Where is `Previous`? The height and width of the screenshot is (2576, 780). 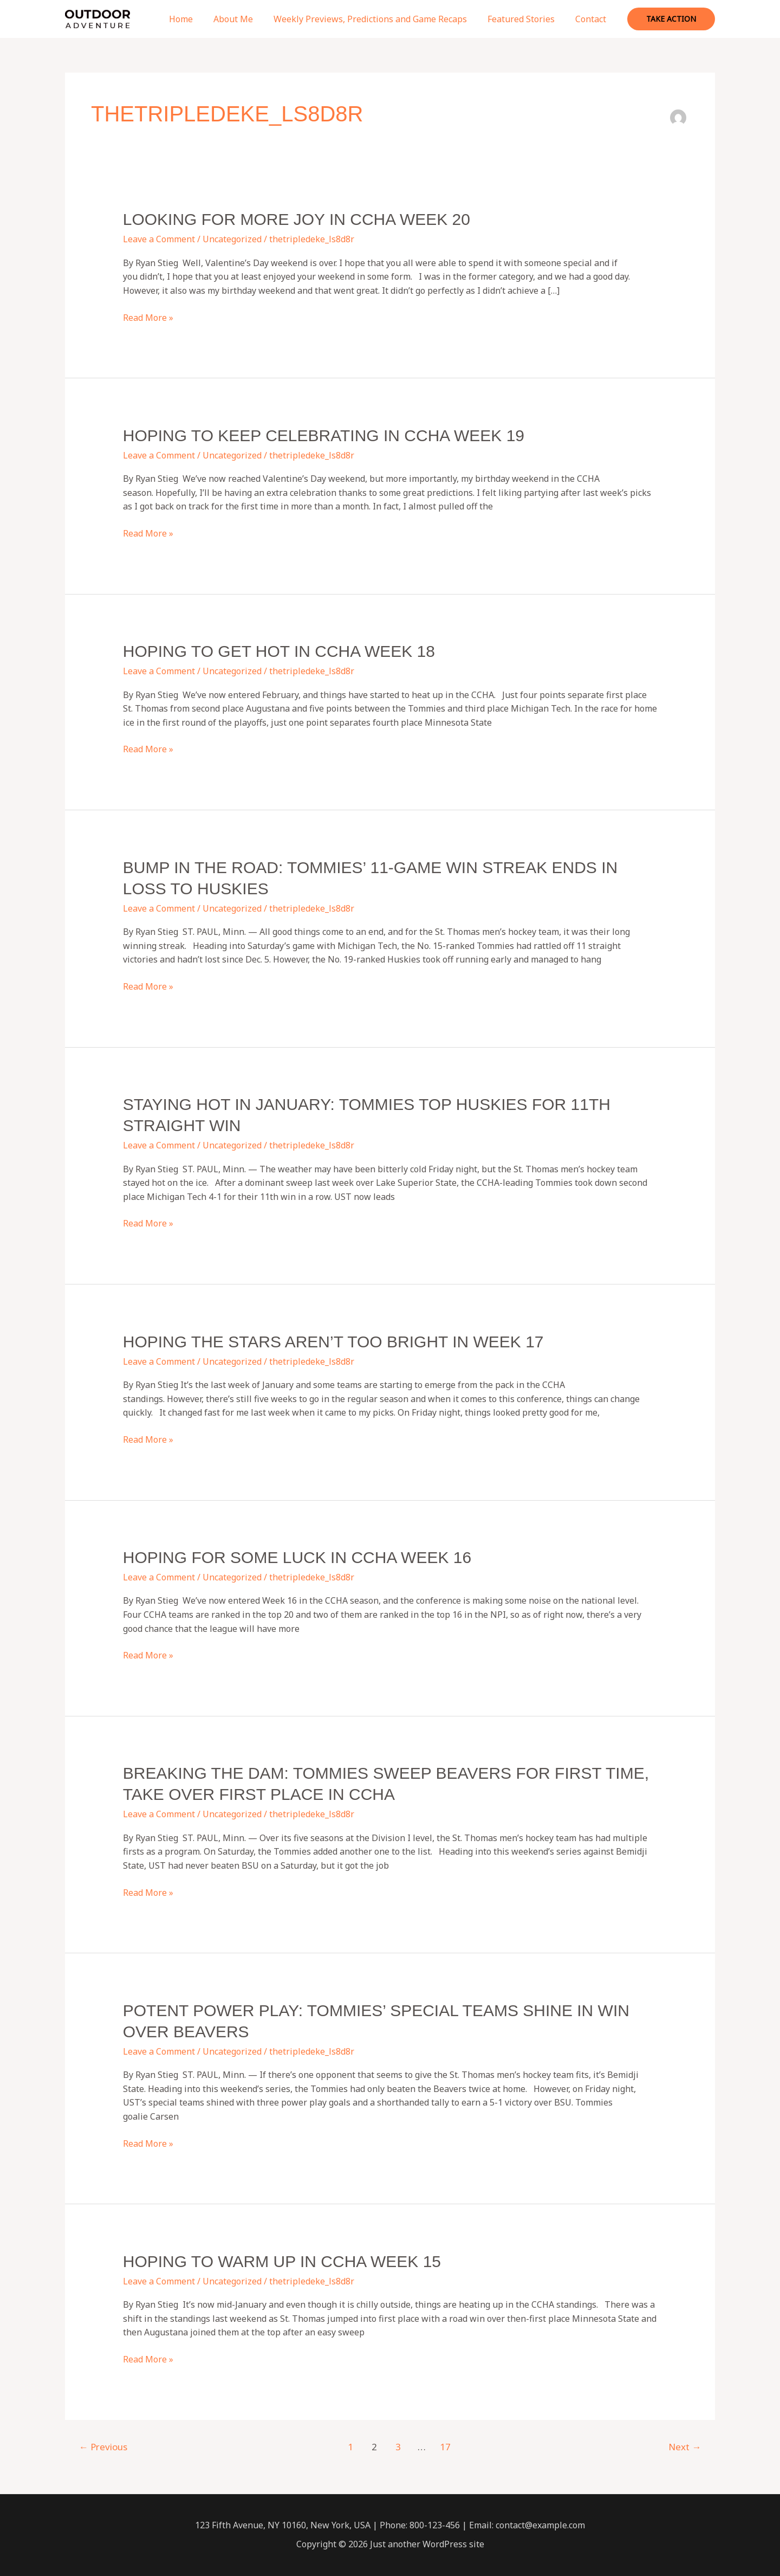
Previous is located at coordinates (103, 2447).